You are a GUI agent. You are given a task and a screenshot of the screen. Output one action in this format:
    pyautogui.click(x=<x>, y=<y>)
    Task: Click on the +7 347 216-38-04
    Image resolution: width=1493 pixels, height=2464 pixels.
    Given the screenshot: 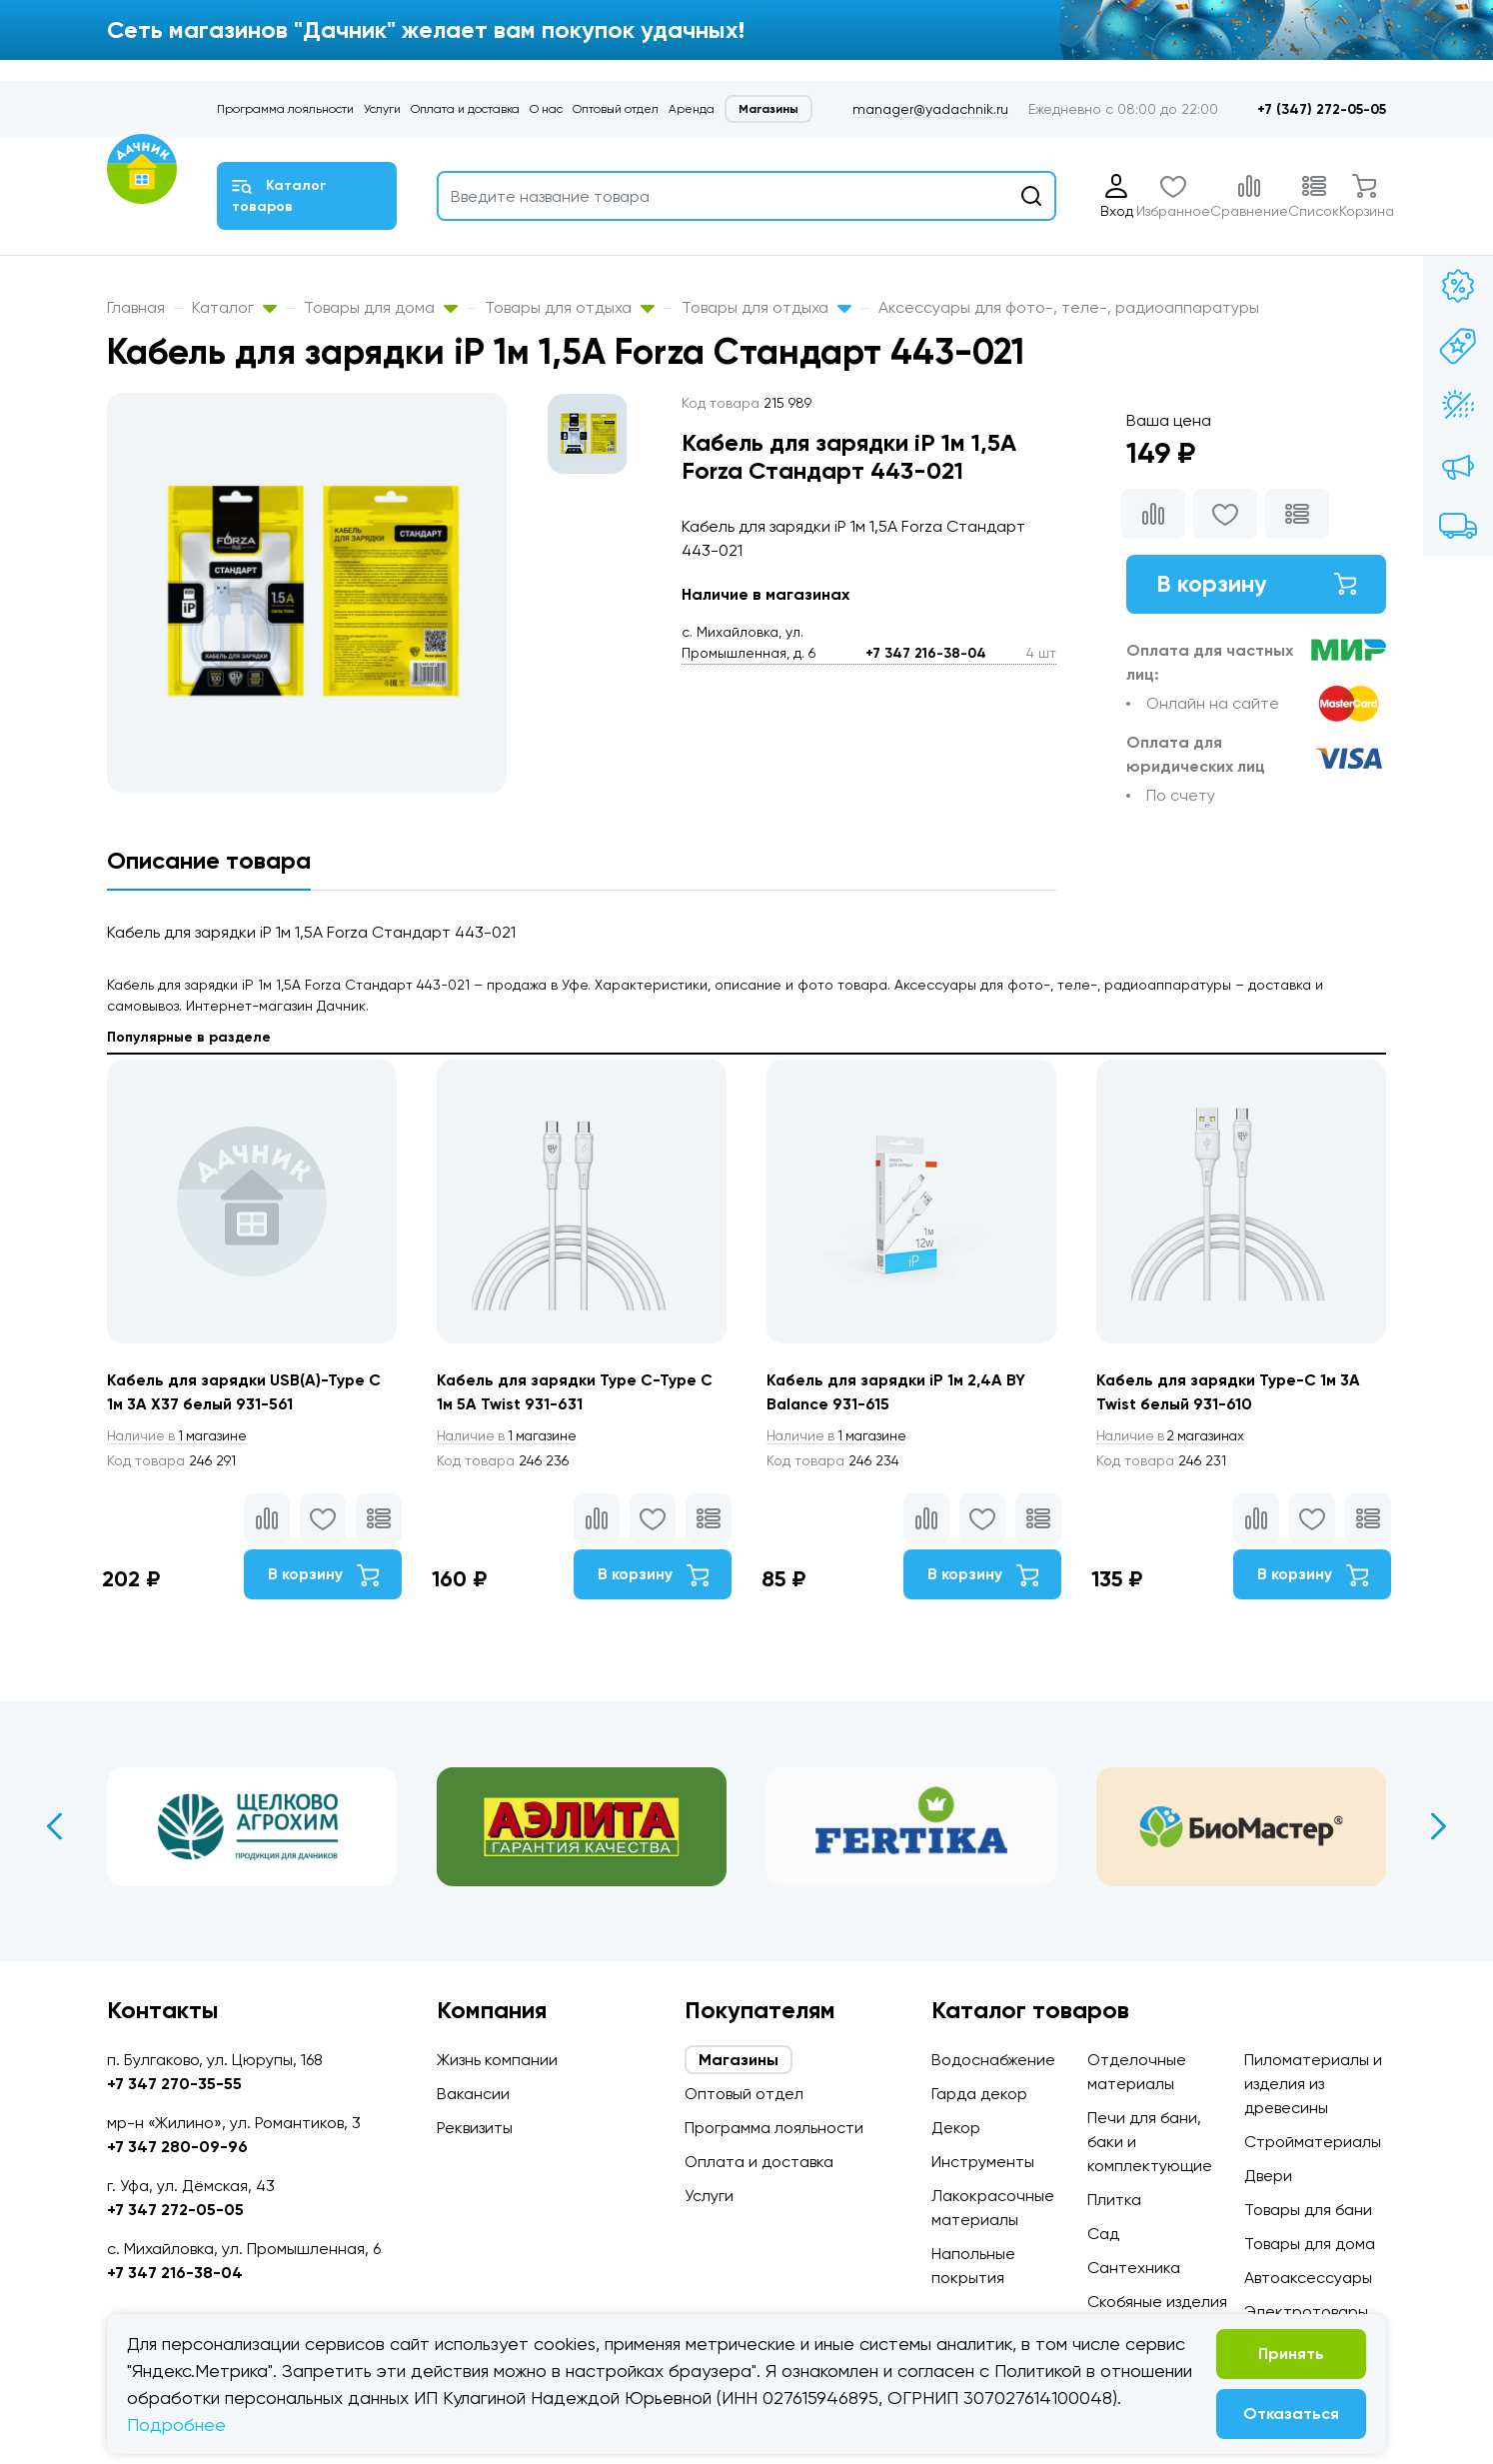 What is the action you would take?
    pyautogui.click(x=925, y=653)
    